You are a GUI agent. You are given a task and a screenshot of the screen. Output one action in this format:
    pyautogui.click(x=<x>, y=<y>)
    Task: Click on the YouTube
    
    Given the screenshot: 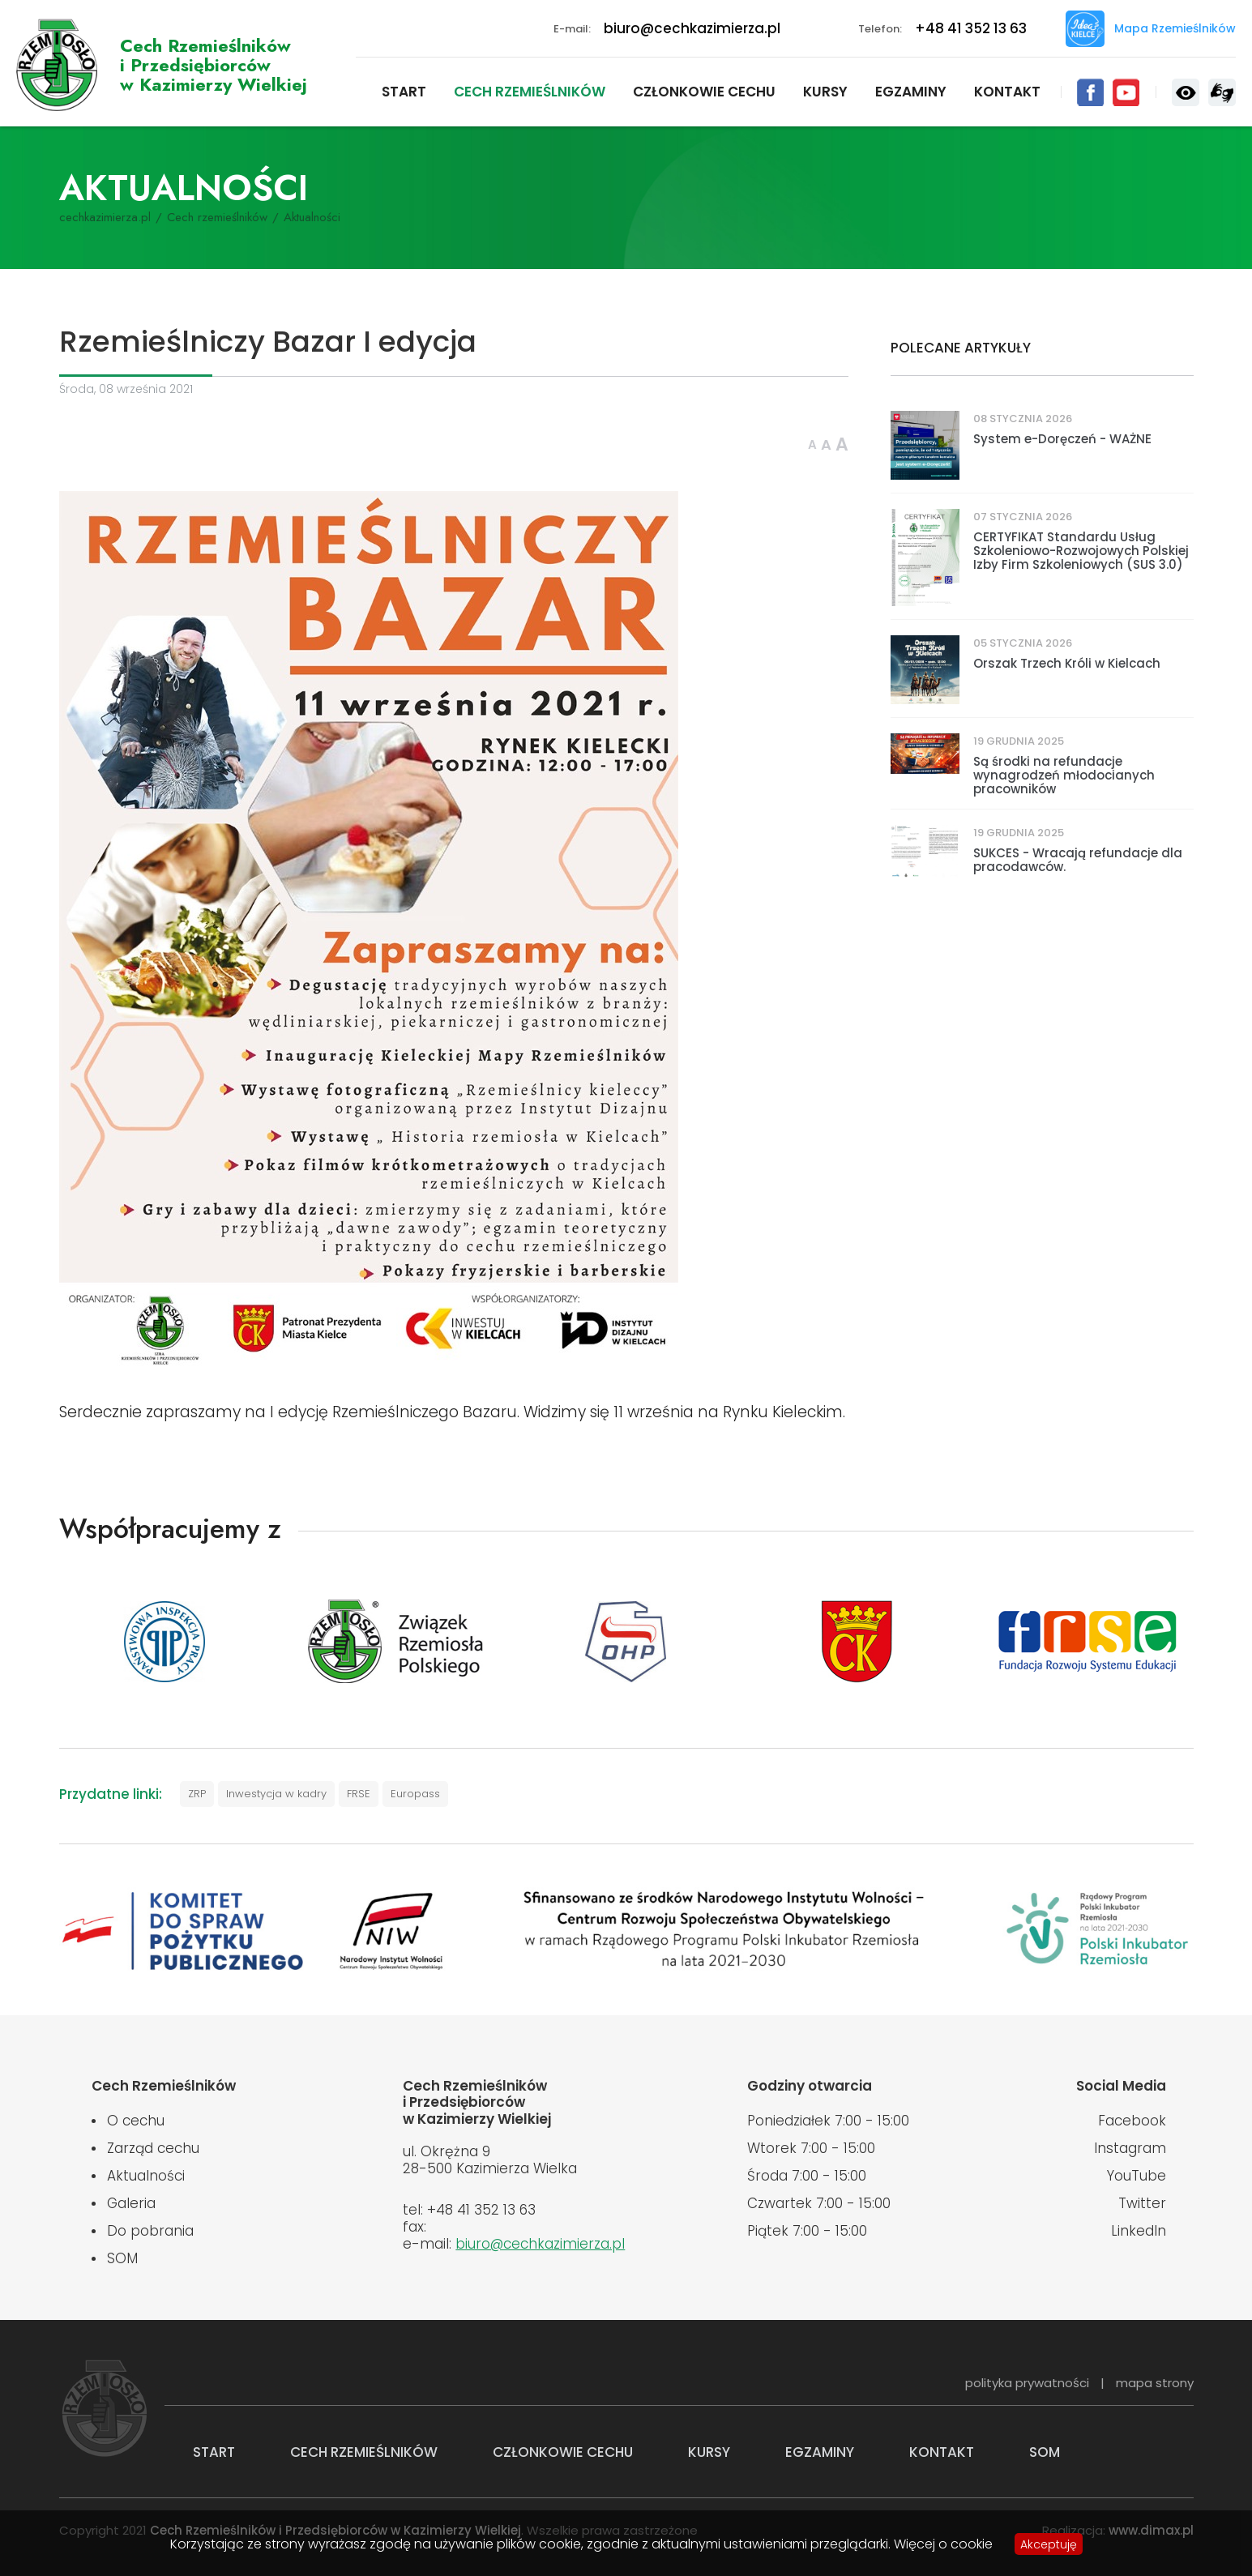 What is the action you would take?
    pyautogui.click(x=1126, y=92)
    